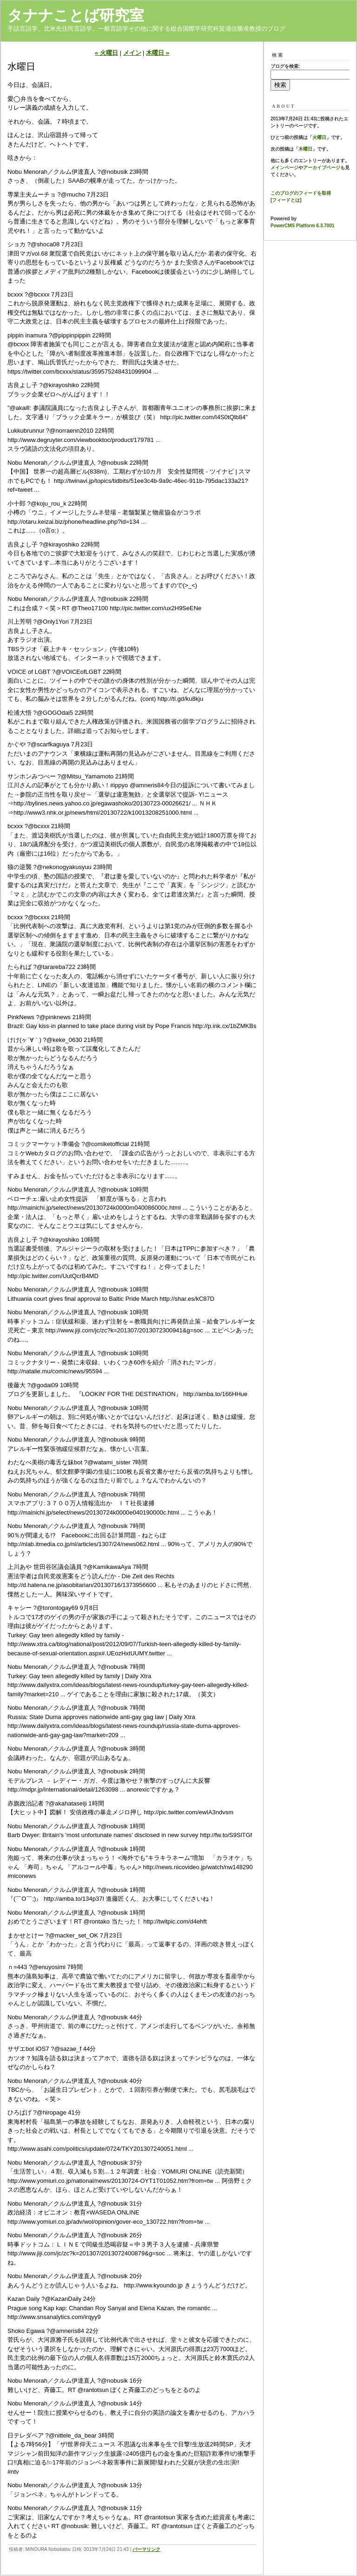 The image size is (357, 2576). Describe the element at coordinates (301, 193) in the screenshot. I see `このブログのフィードを取得` at that location.